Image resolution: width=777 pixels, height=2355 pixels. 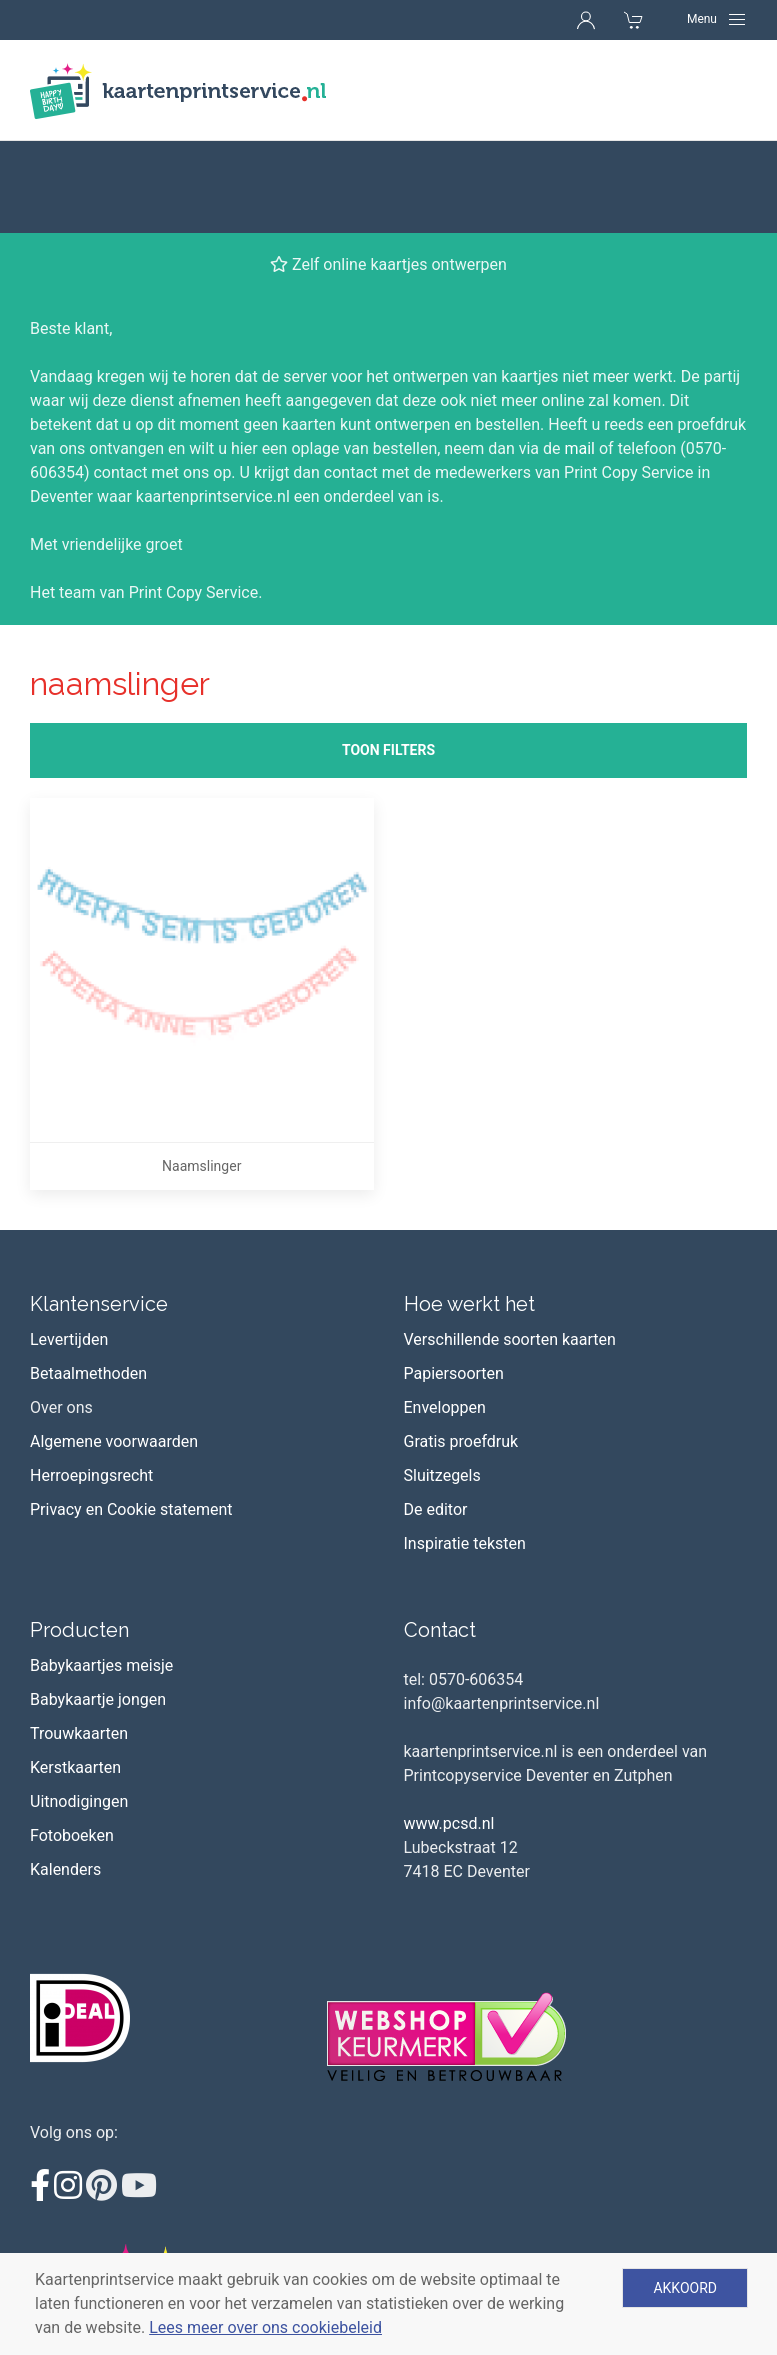 I want to click on Verschillende soorten kaarten, so click(x=510, y=1247).